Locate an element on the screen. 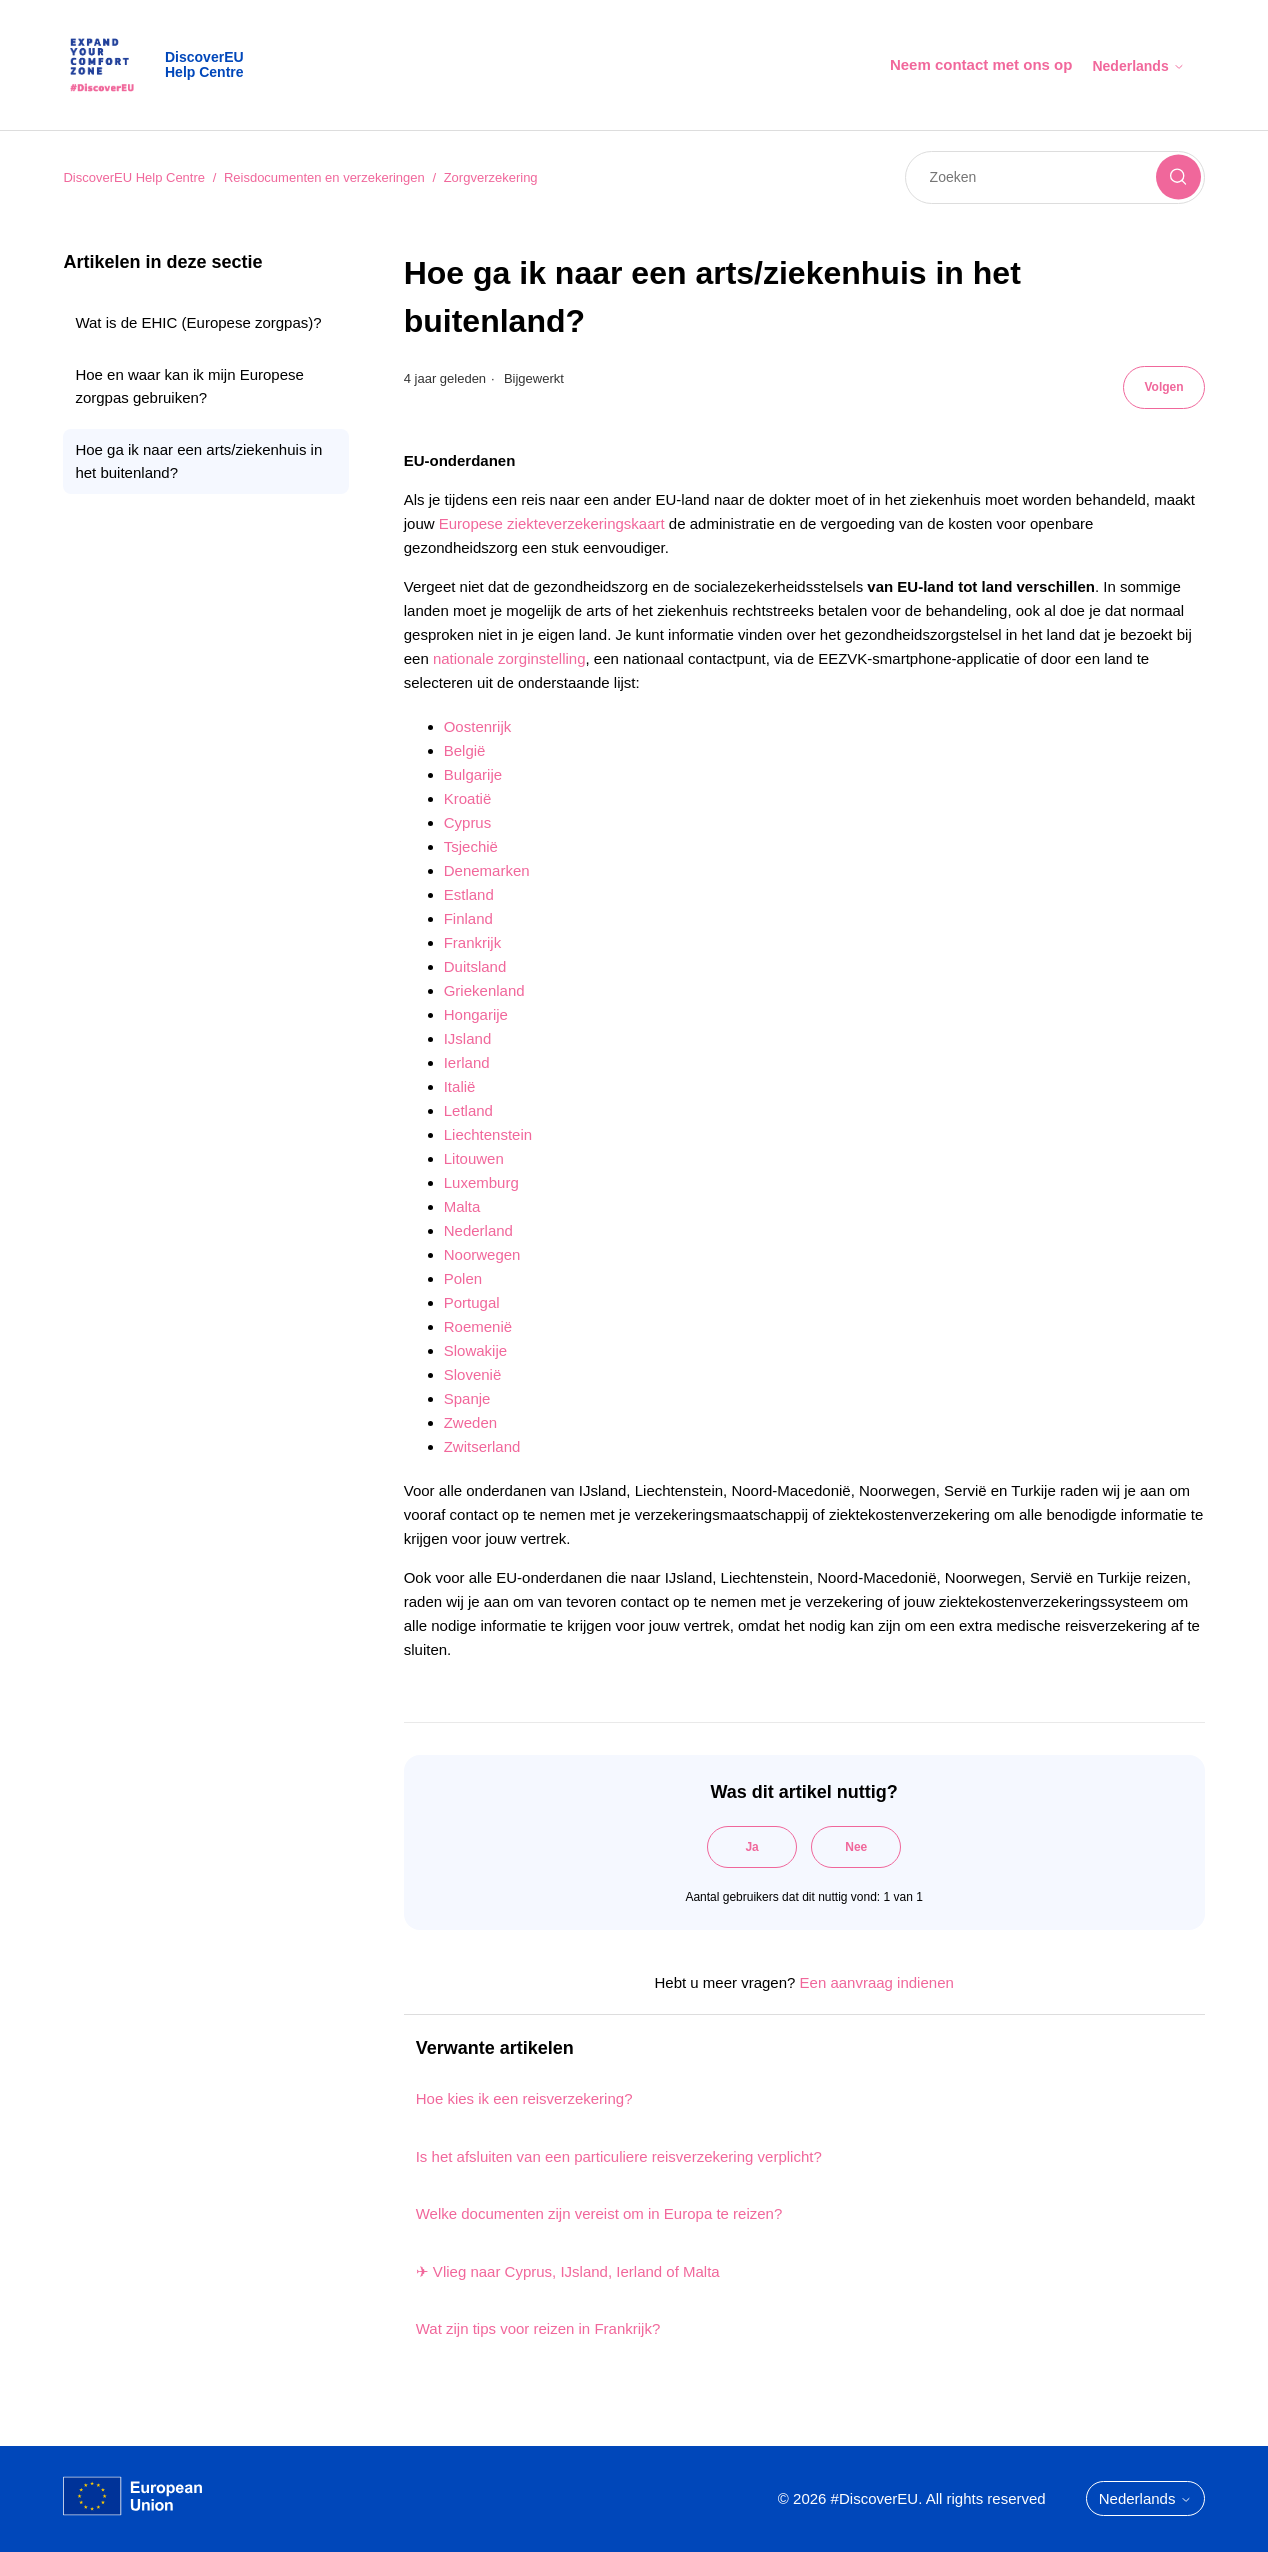  Wat zijn tips voor reizen in Frankrijk? is located at coordinates (538, 2328).